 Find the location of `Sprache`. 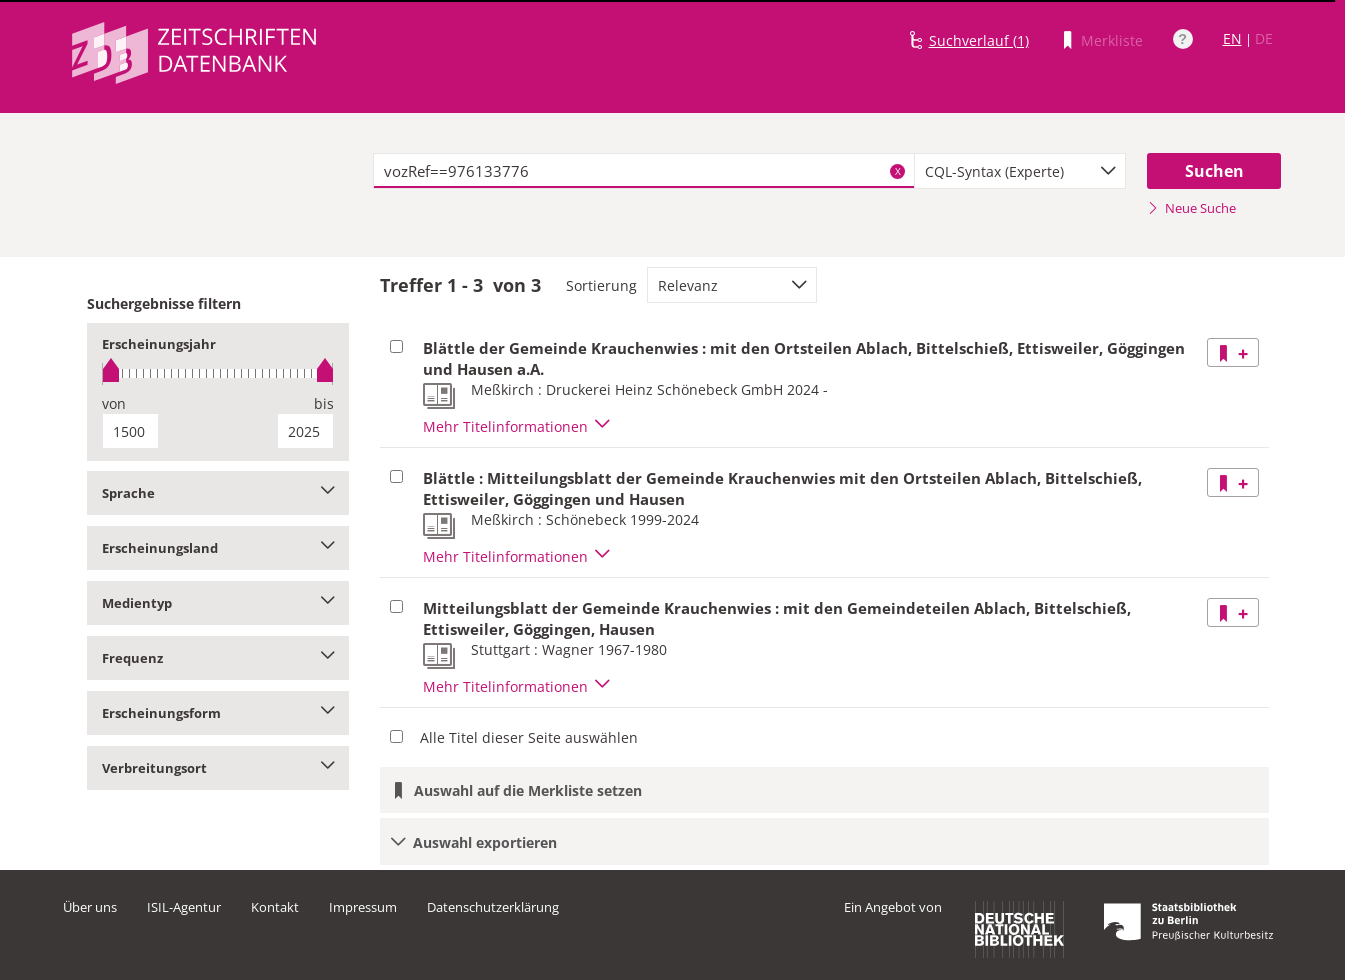

Sprache is located at coordinates (218, 493).